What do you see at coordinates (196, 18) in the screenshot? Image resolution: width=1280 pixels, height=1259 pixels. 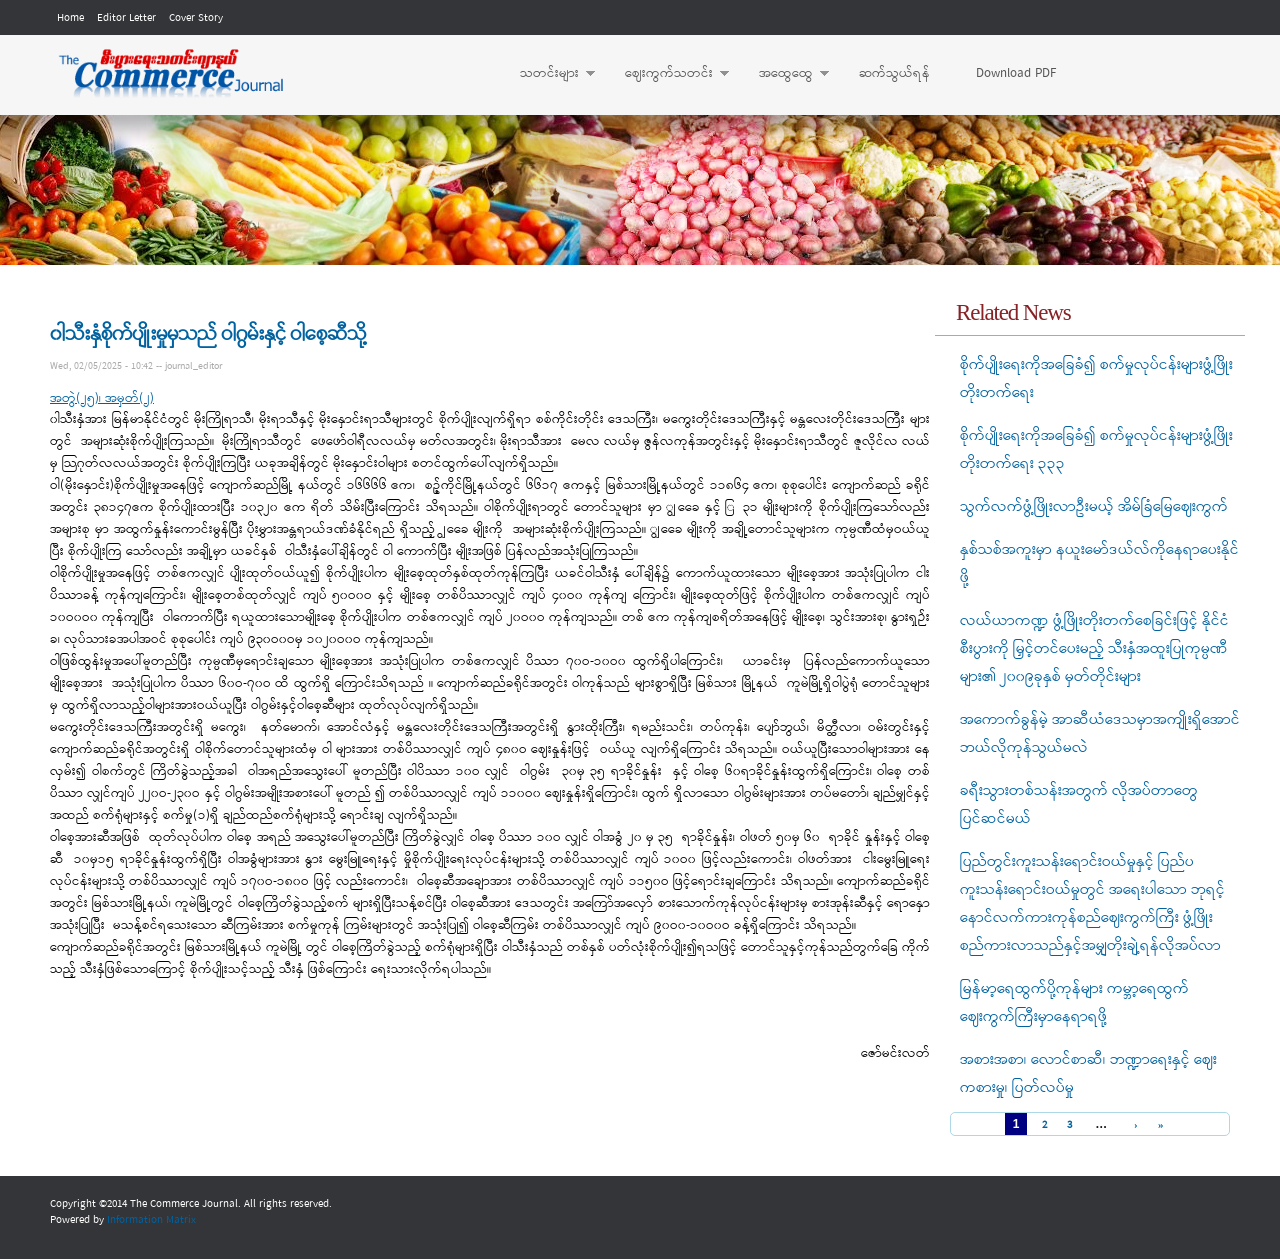 I see `Cover Story` at bounding box center [196, 18].